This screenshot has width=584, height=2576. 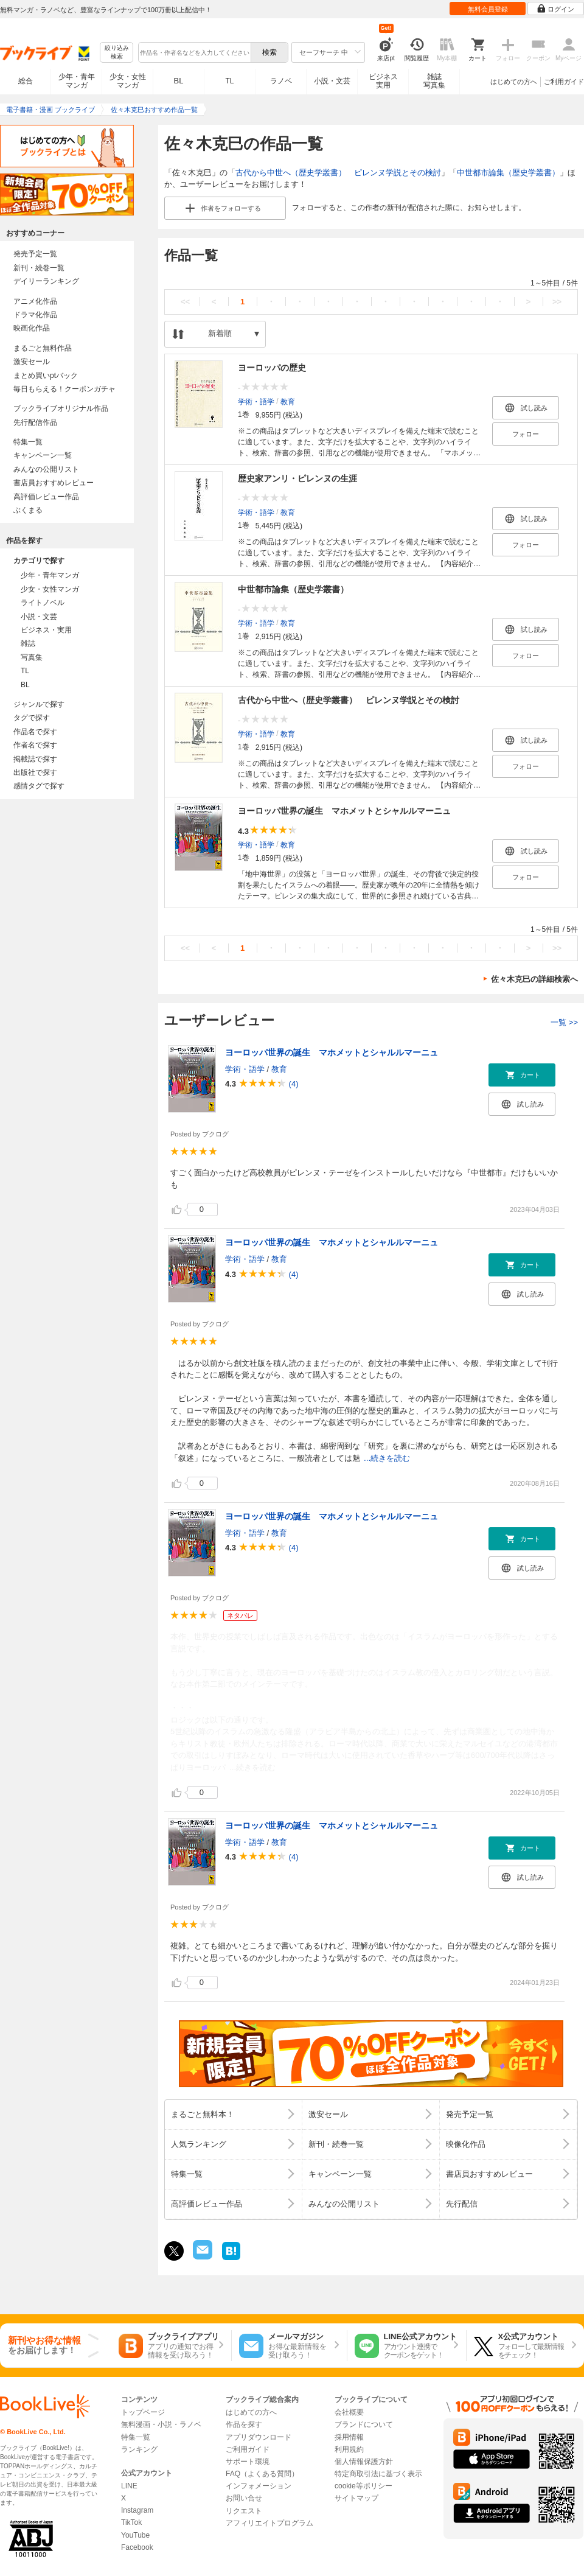 What do you see at coordinates (42, 602) in the screenshot?
I see `ライトノベル` at bounding box center [42, 602].